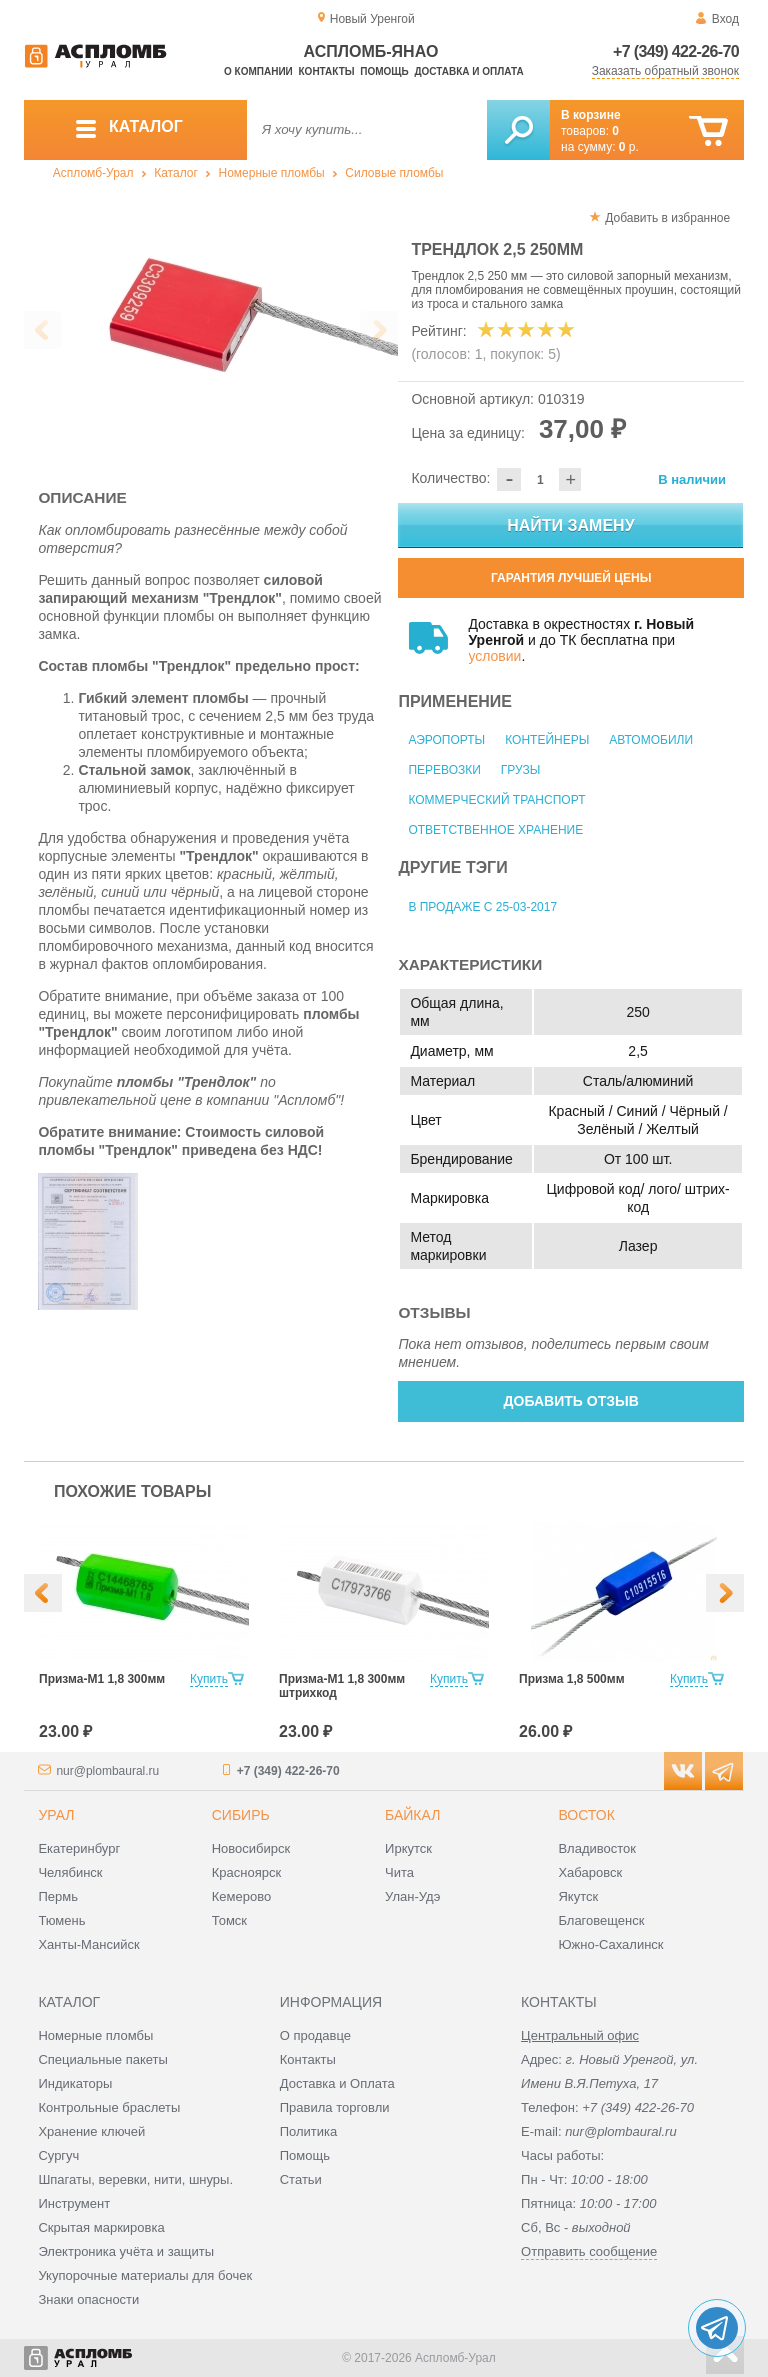  What do you see at coordinates (75, 2083) in the screenshot?
I see `Индикаторы` at bounding box center [75, 2083].